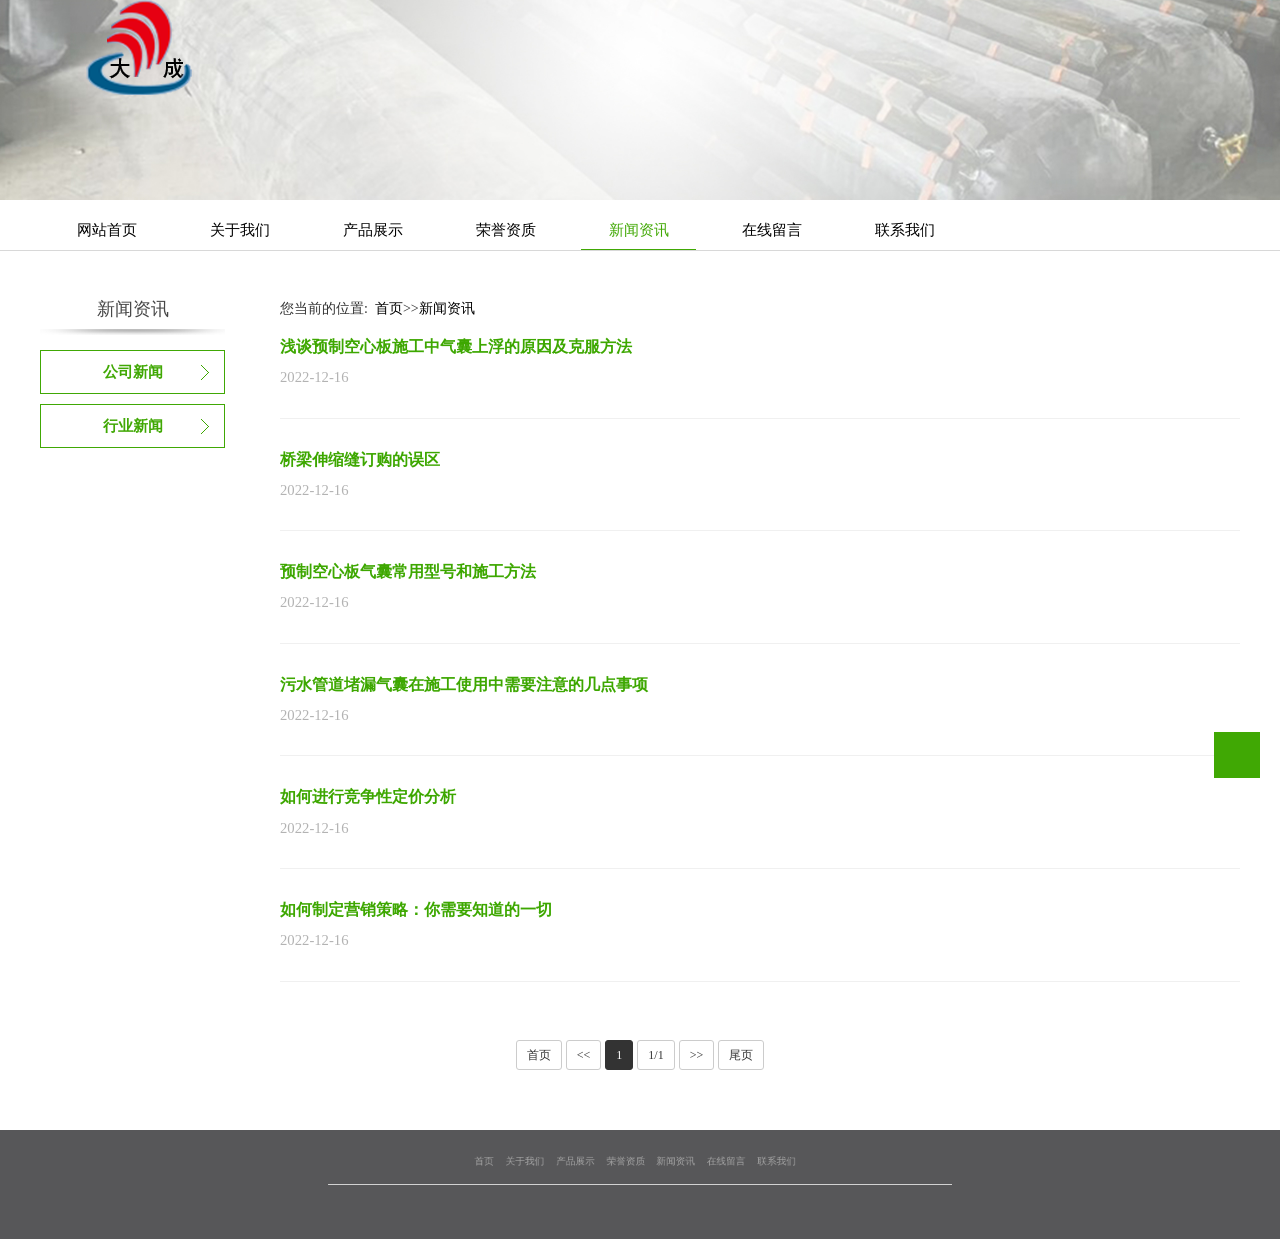 This screenshot has height=1239, width=1280. Describe the element at coordinates (240, 230) in the screenshot. I see `关于我们` at that location.